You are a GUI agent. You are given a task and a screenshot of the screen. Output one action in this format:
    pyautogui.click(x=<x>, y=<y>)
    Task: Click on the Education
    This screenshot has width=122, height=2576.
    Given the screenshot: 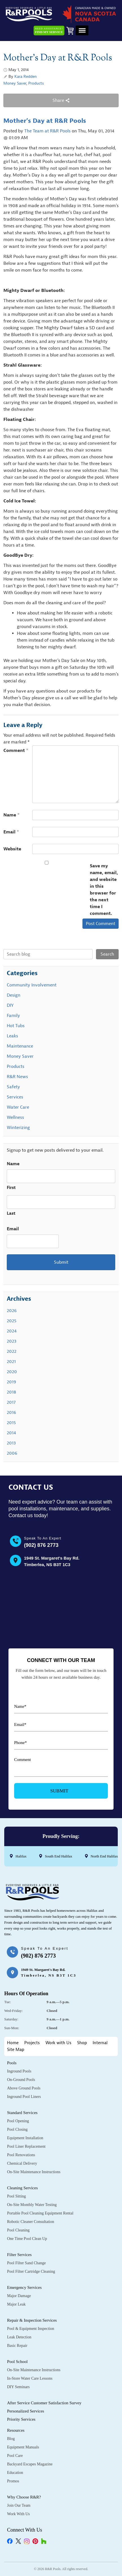 What is the action you would take?
    pyautogui.click(x=15, y=2472)
    